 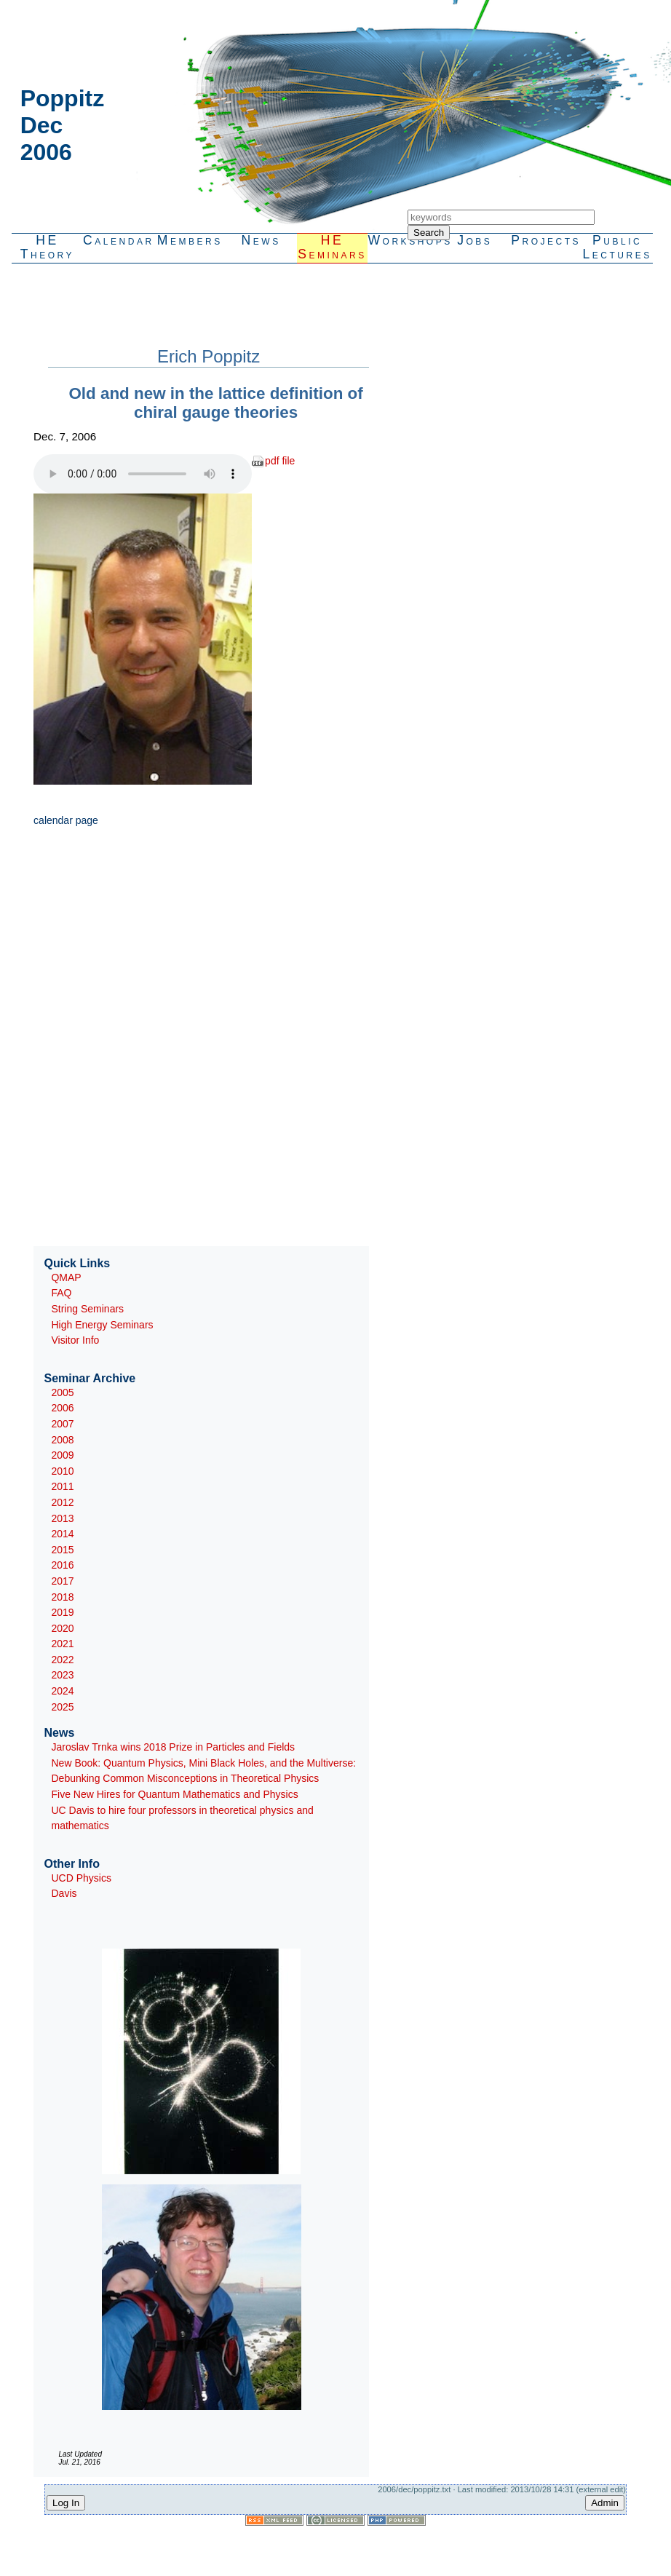 I want to click on 2008, so click(x=62, y=1440).